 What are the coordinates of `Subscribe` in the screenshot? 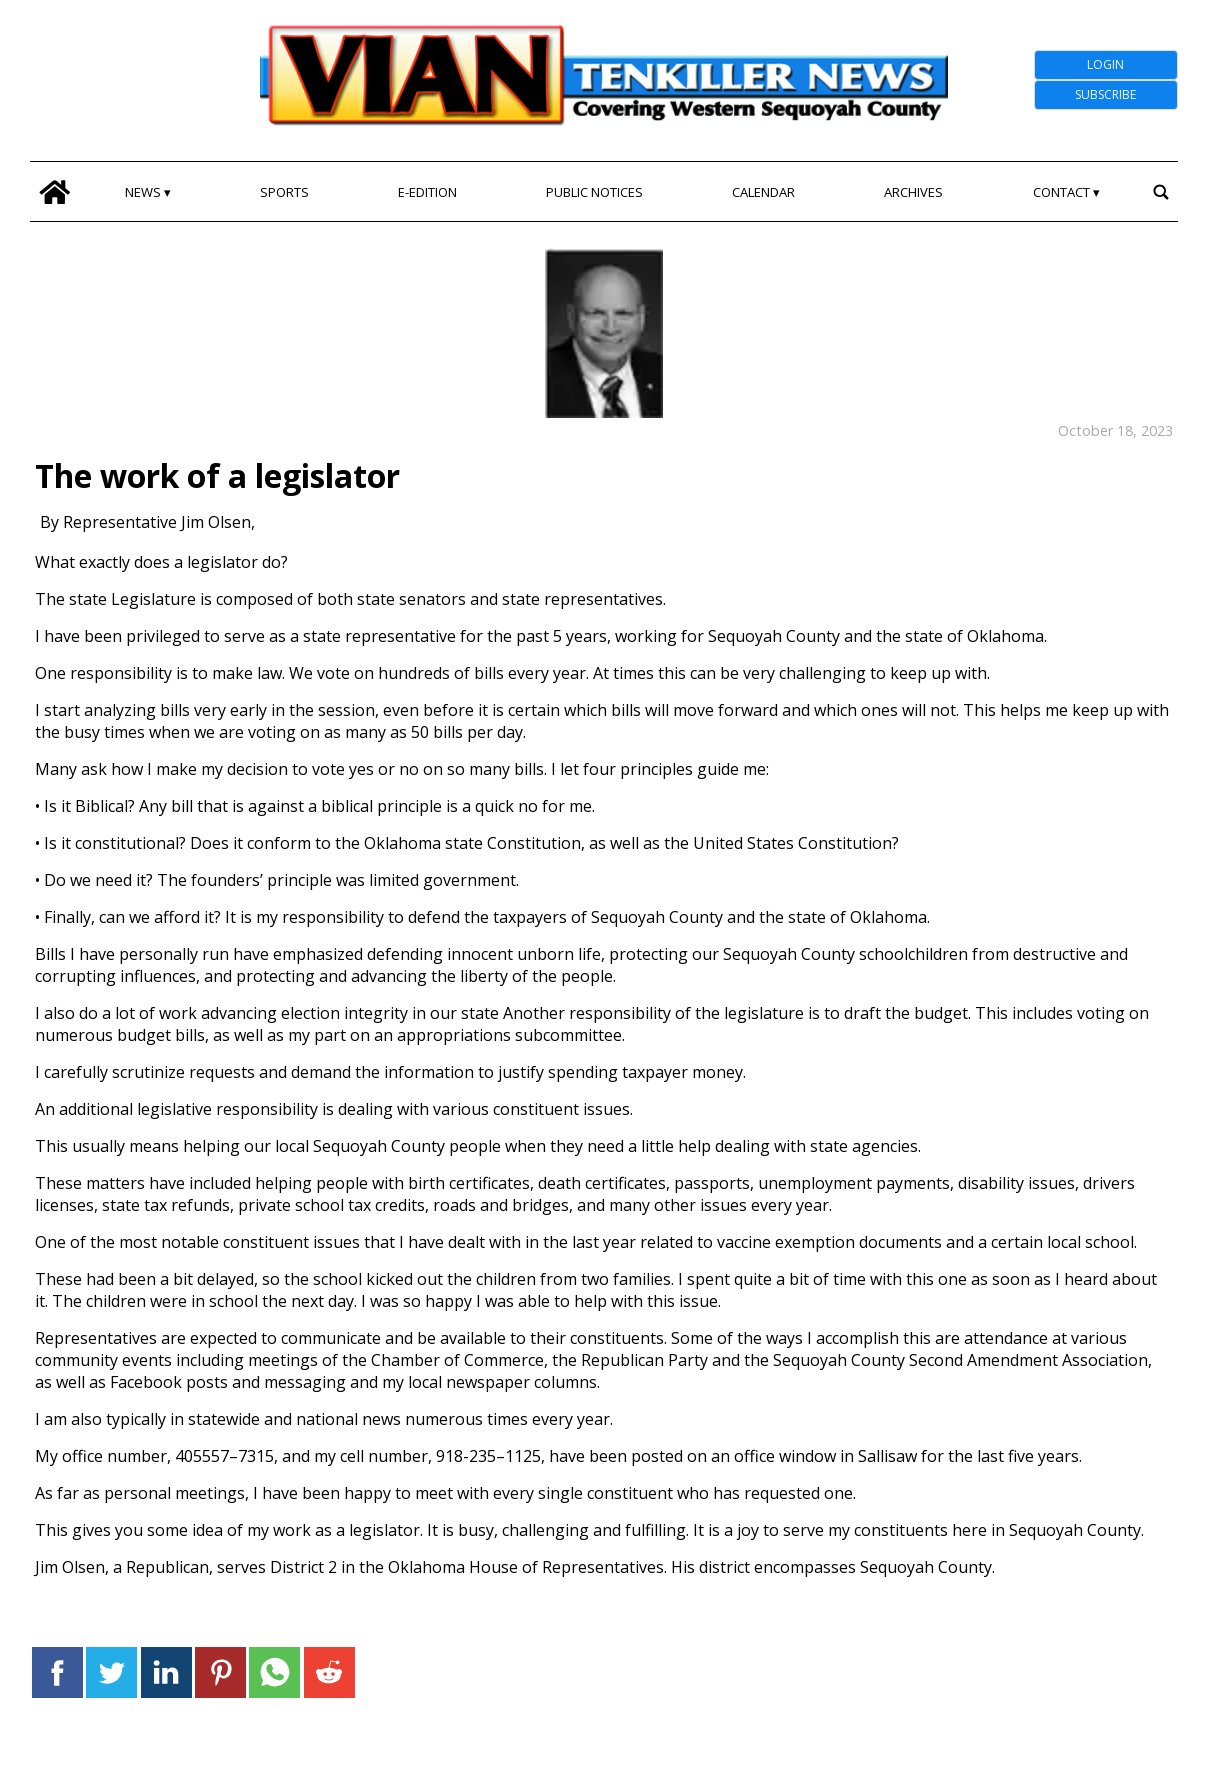 It's located at (1105, 94).